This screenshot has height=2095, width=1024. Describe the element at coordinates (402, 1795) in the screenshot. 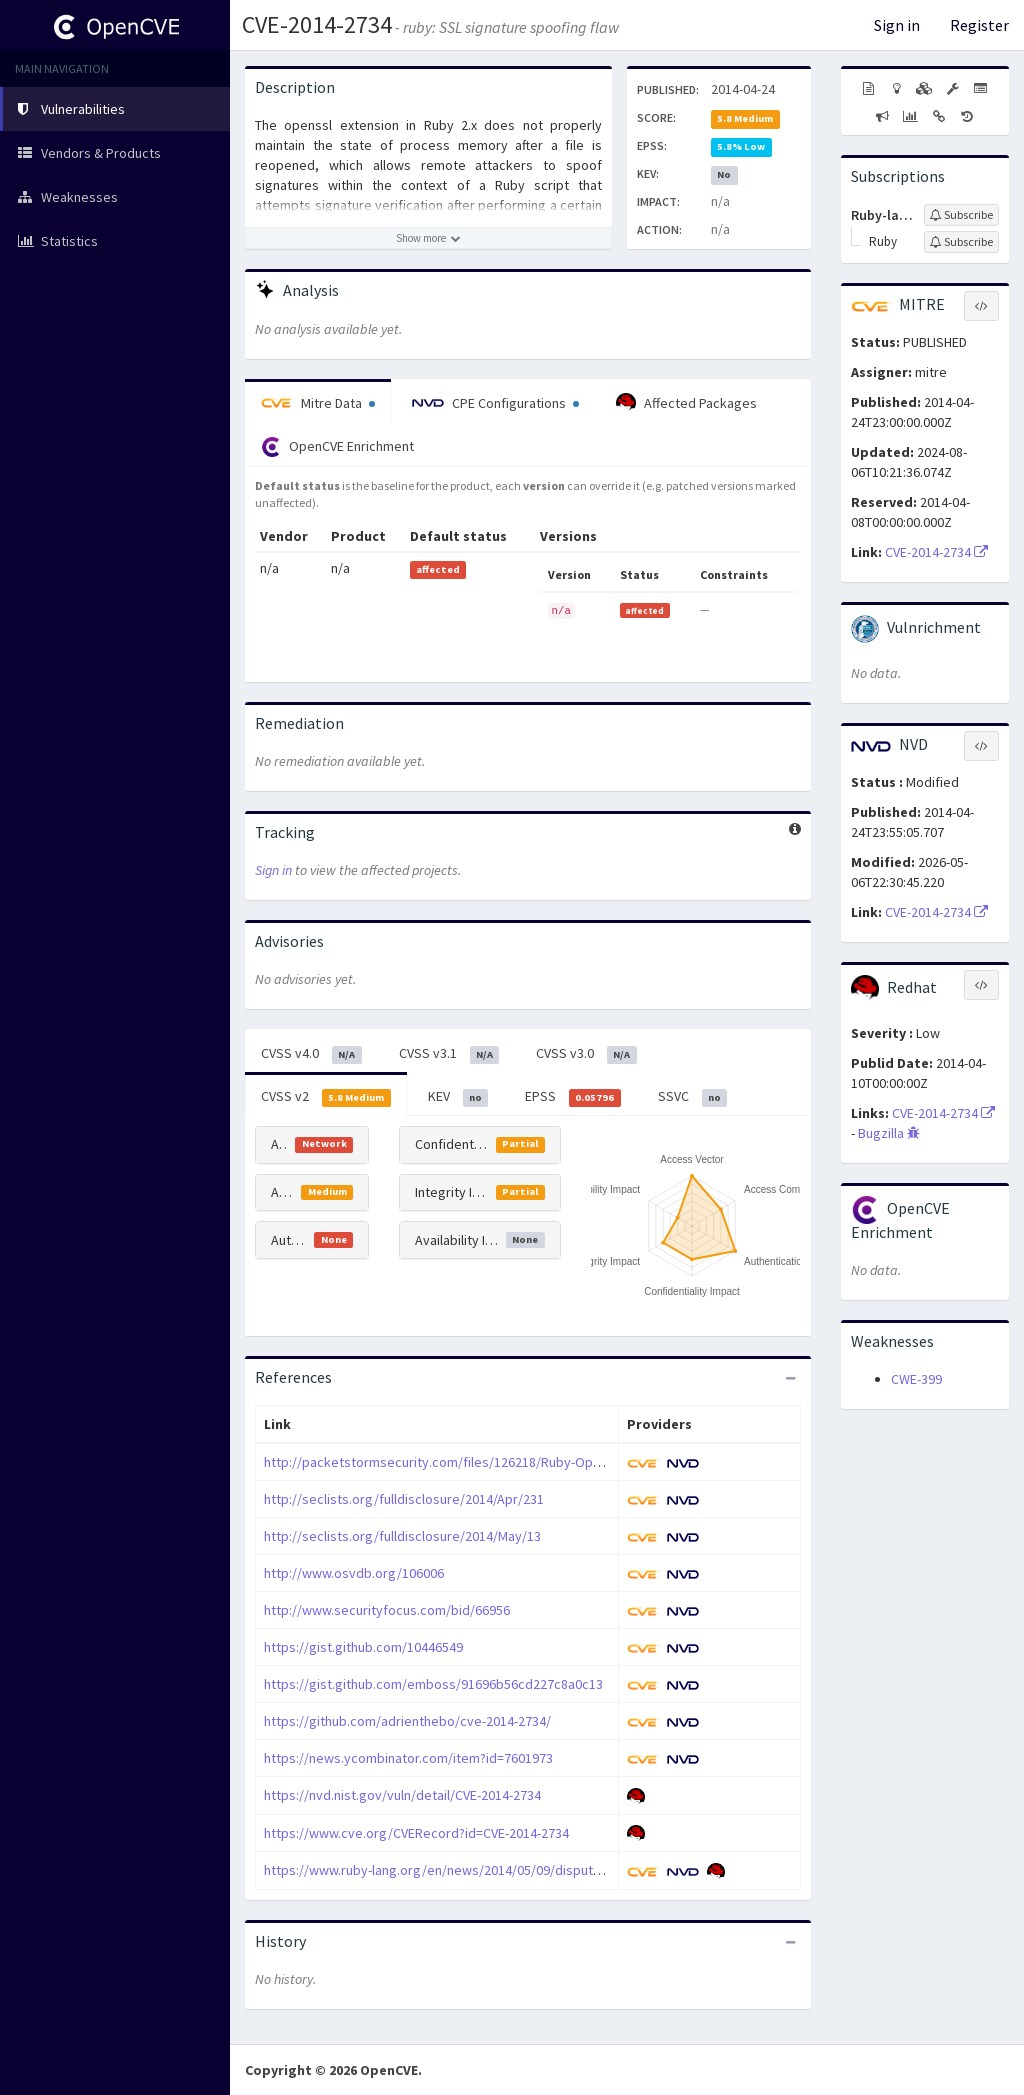

I see `https://nvd.nist.gov/vuln/detail/CVE-2014-2734` at that location.